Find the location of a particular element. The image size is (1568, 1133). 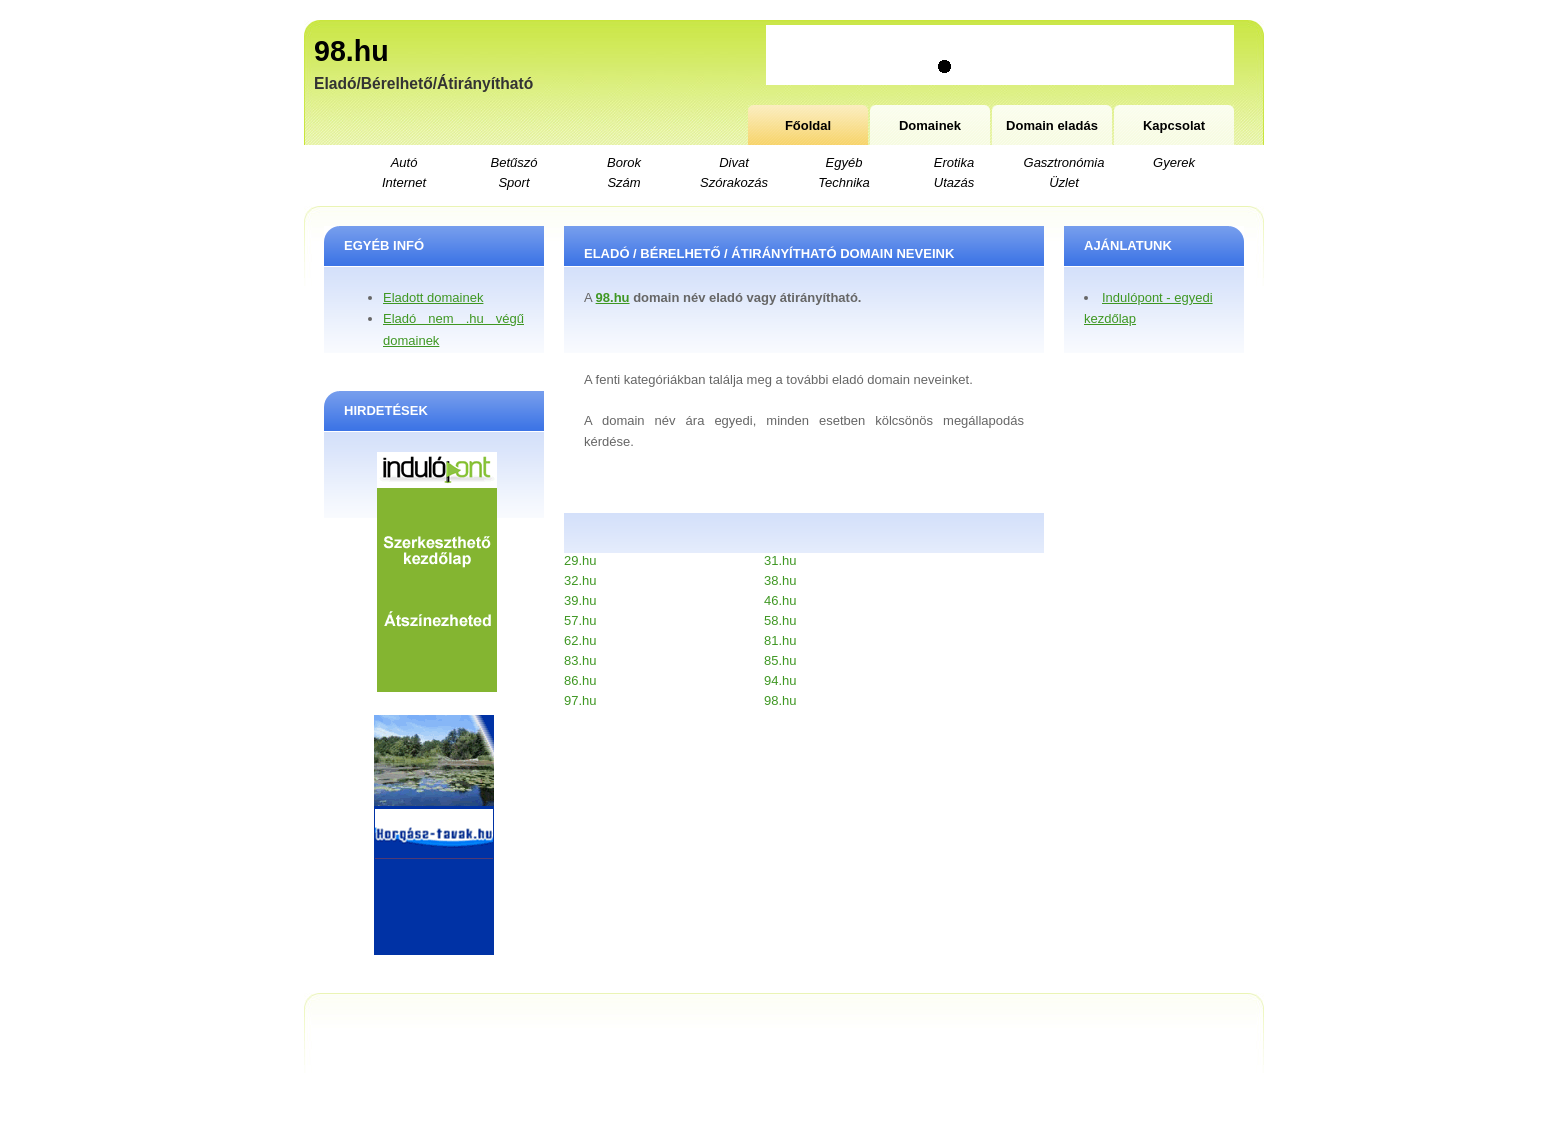

98.hu is located at coordinates (351, 51).